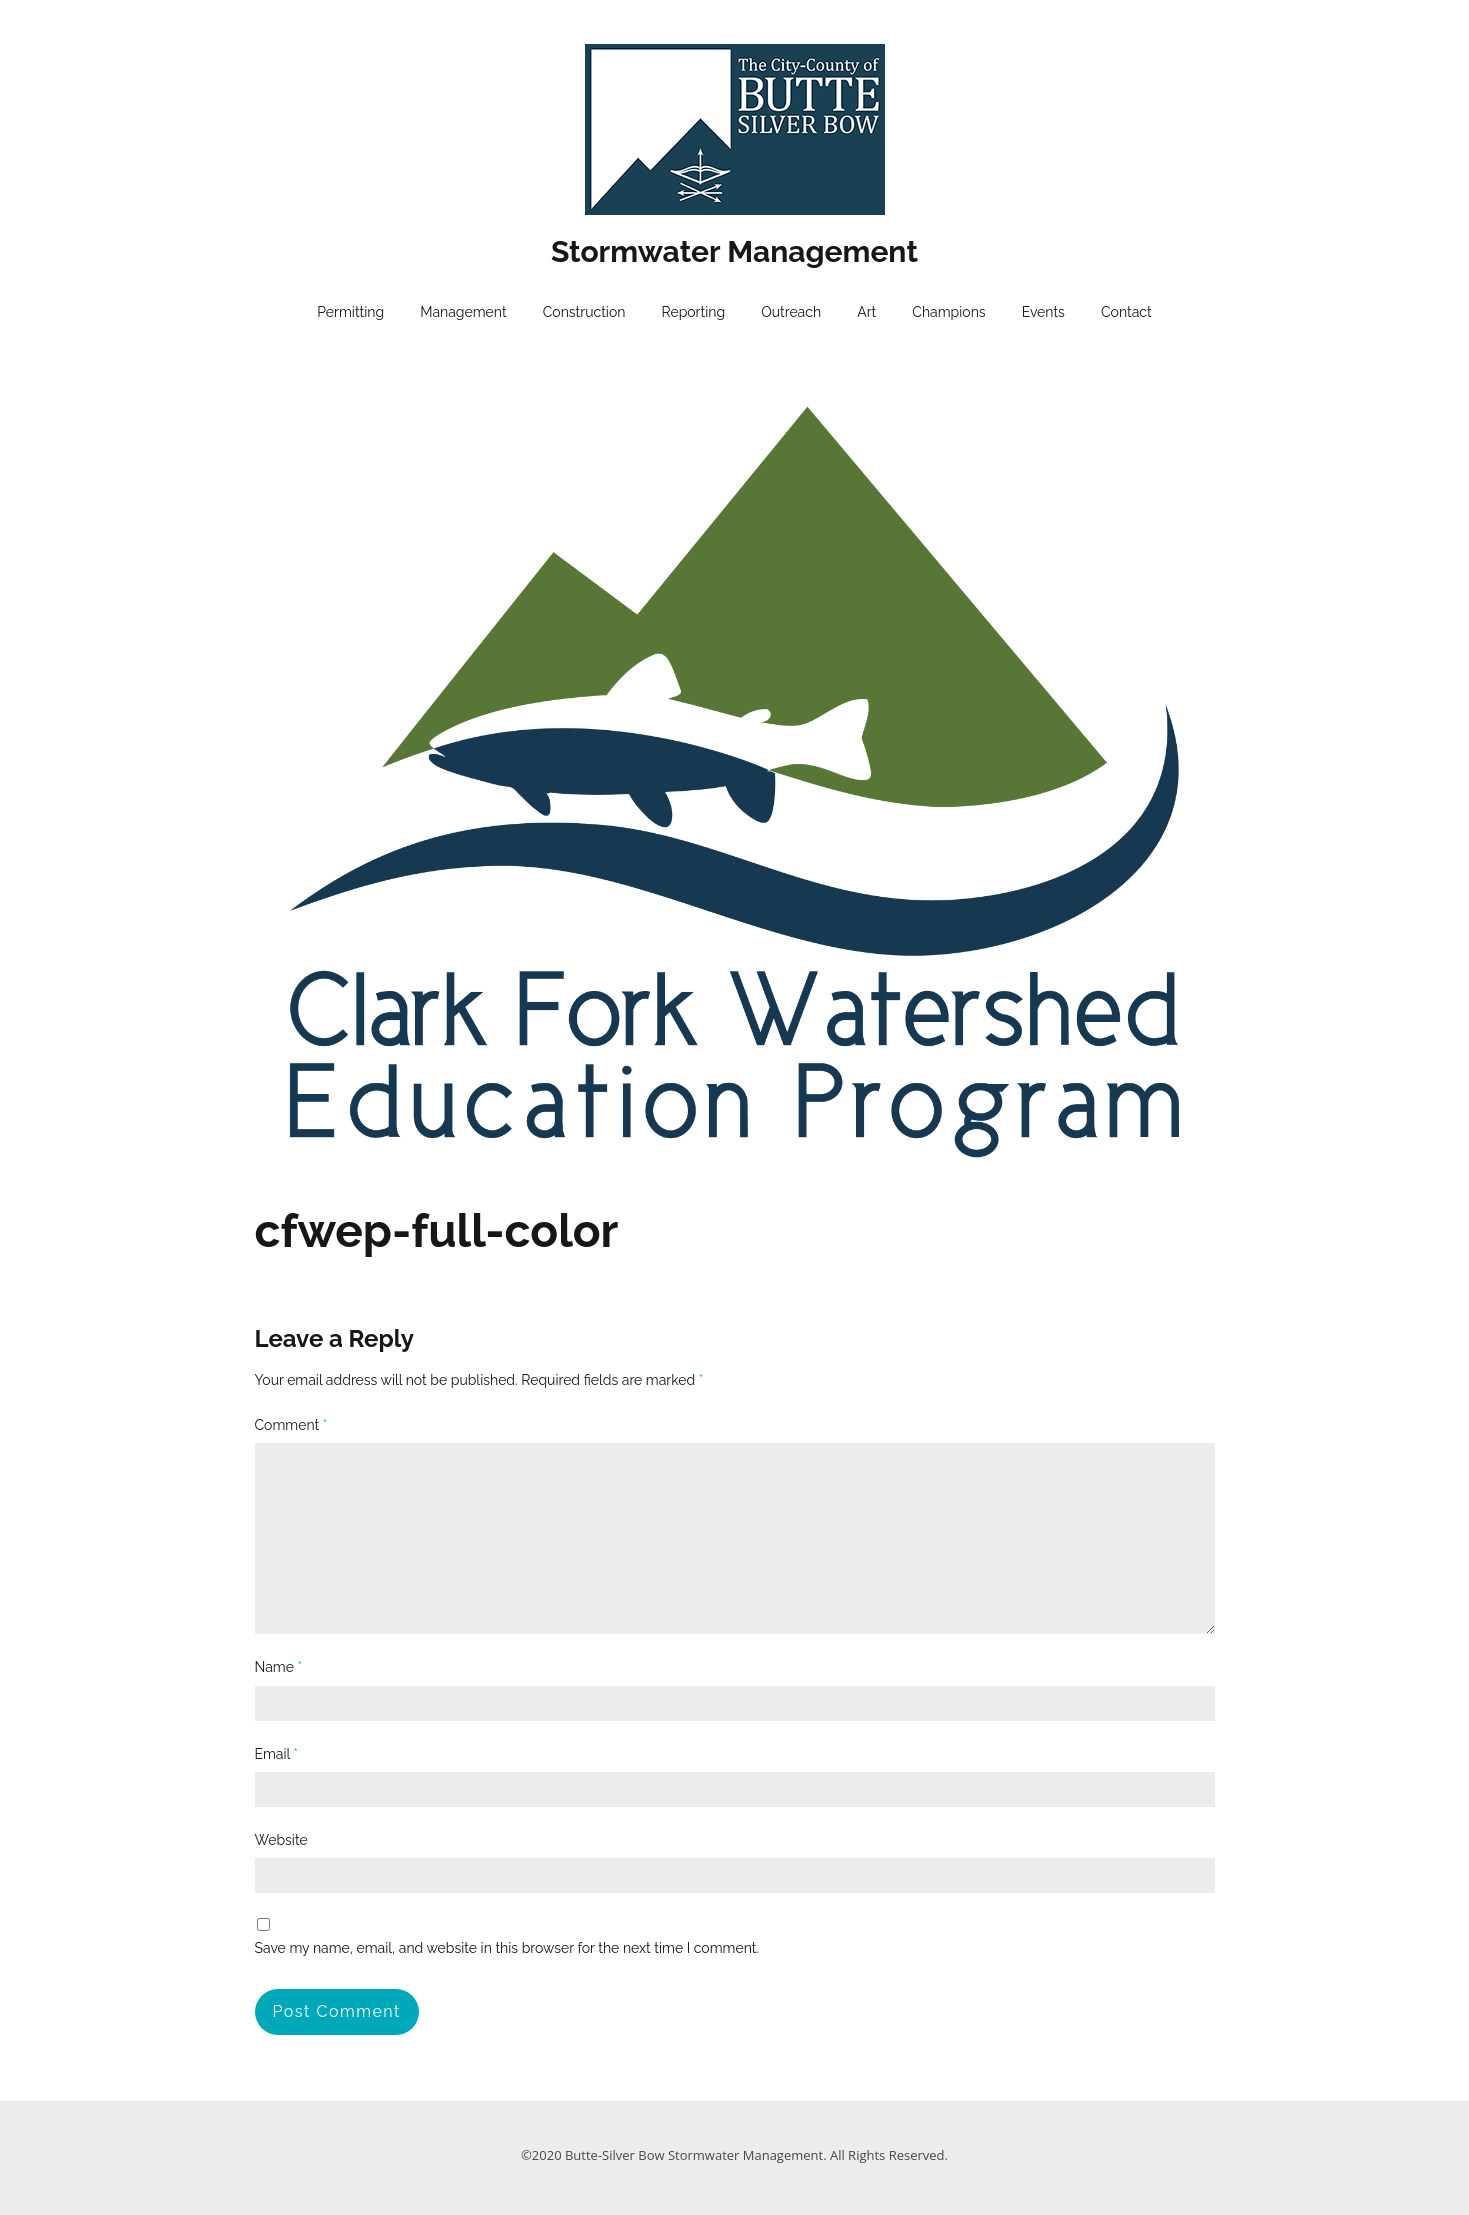 Image resolution: width=1469 pixels, height=2215 pixels. I want to click on Outreach, so click(791, 312).